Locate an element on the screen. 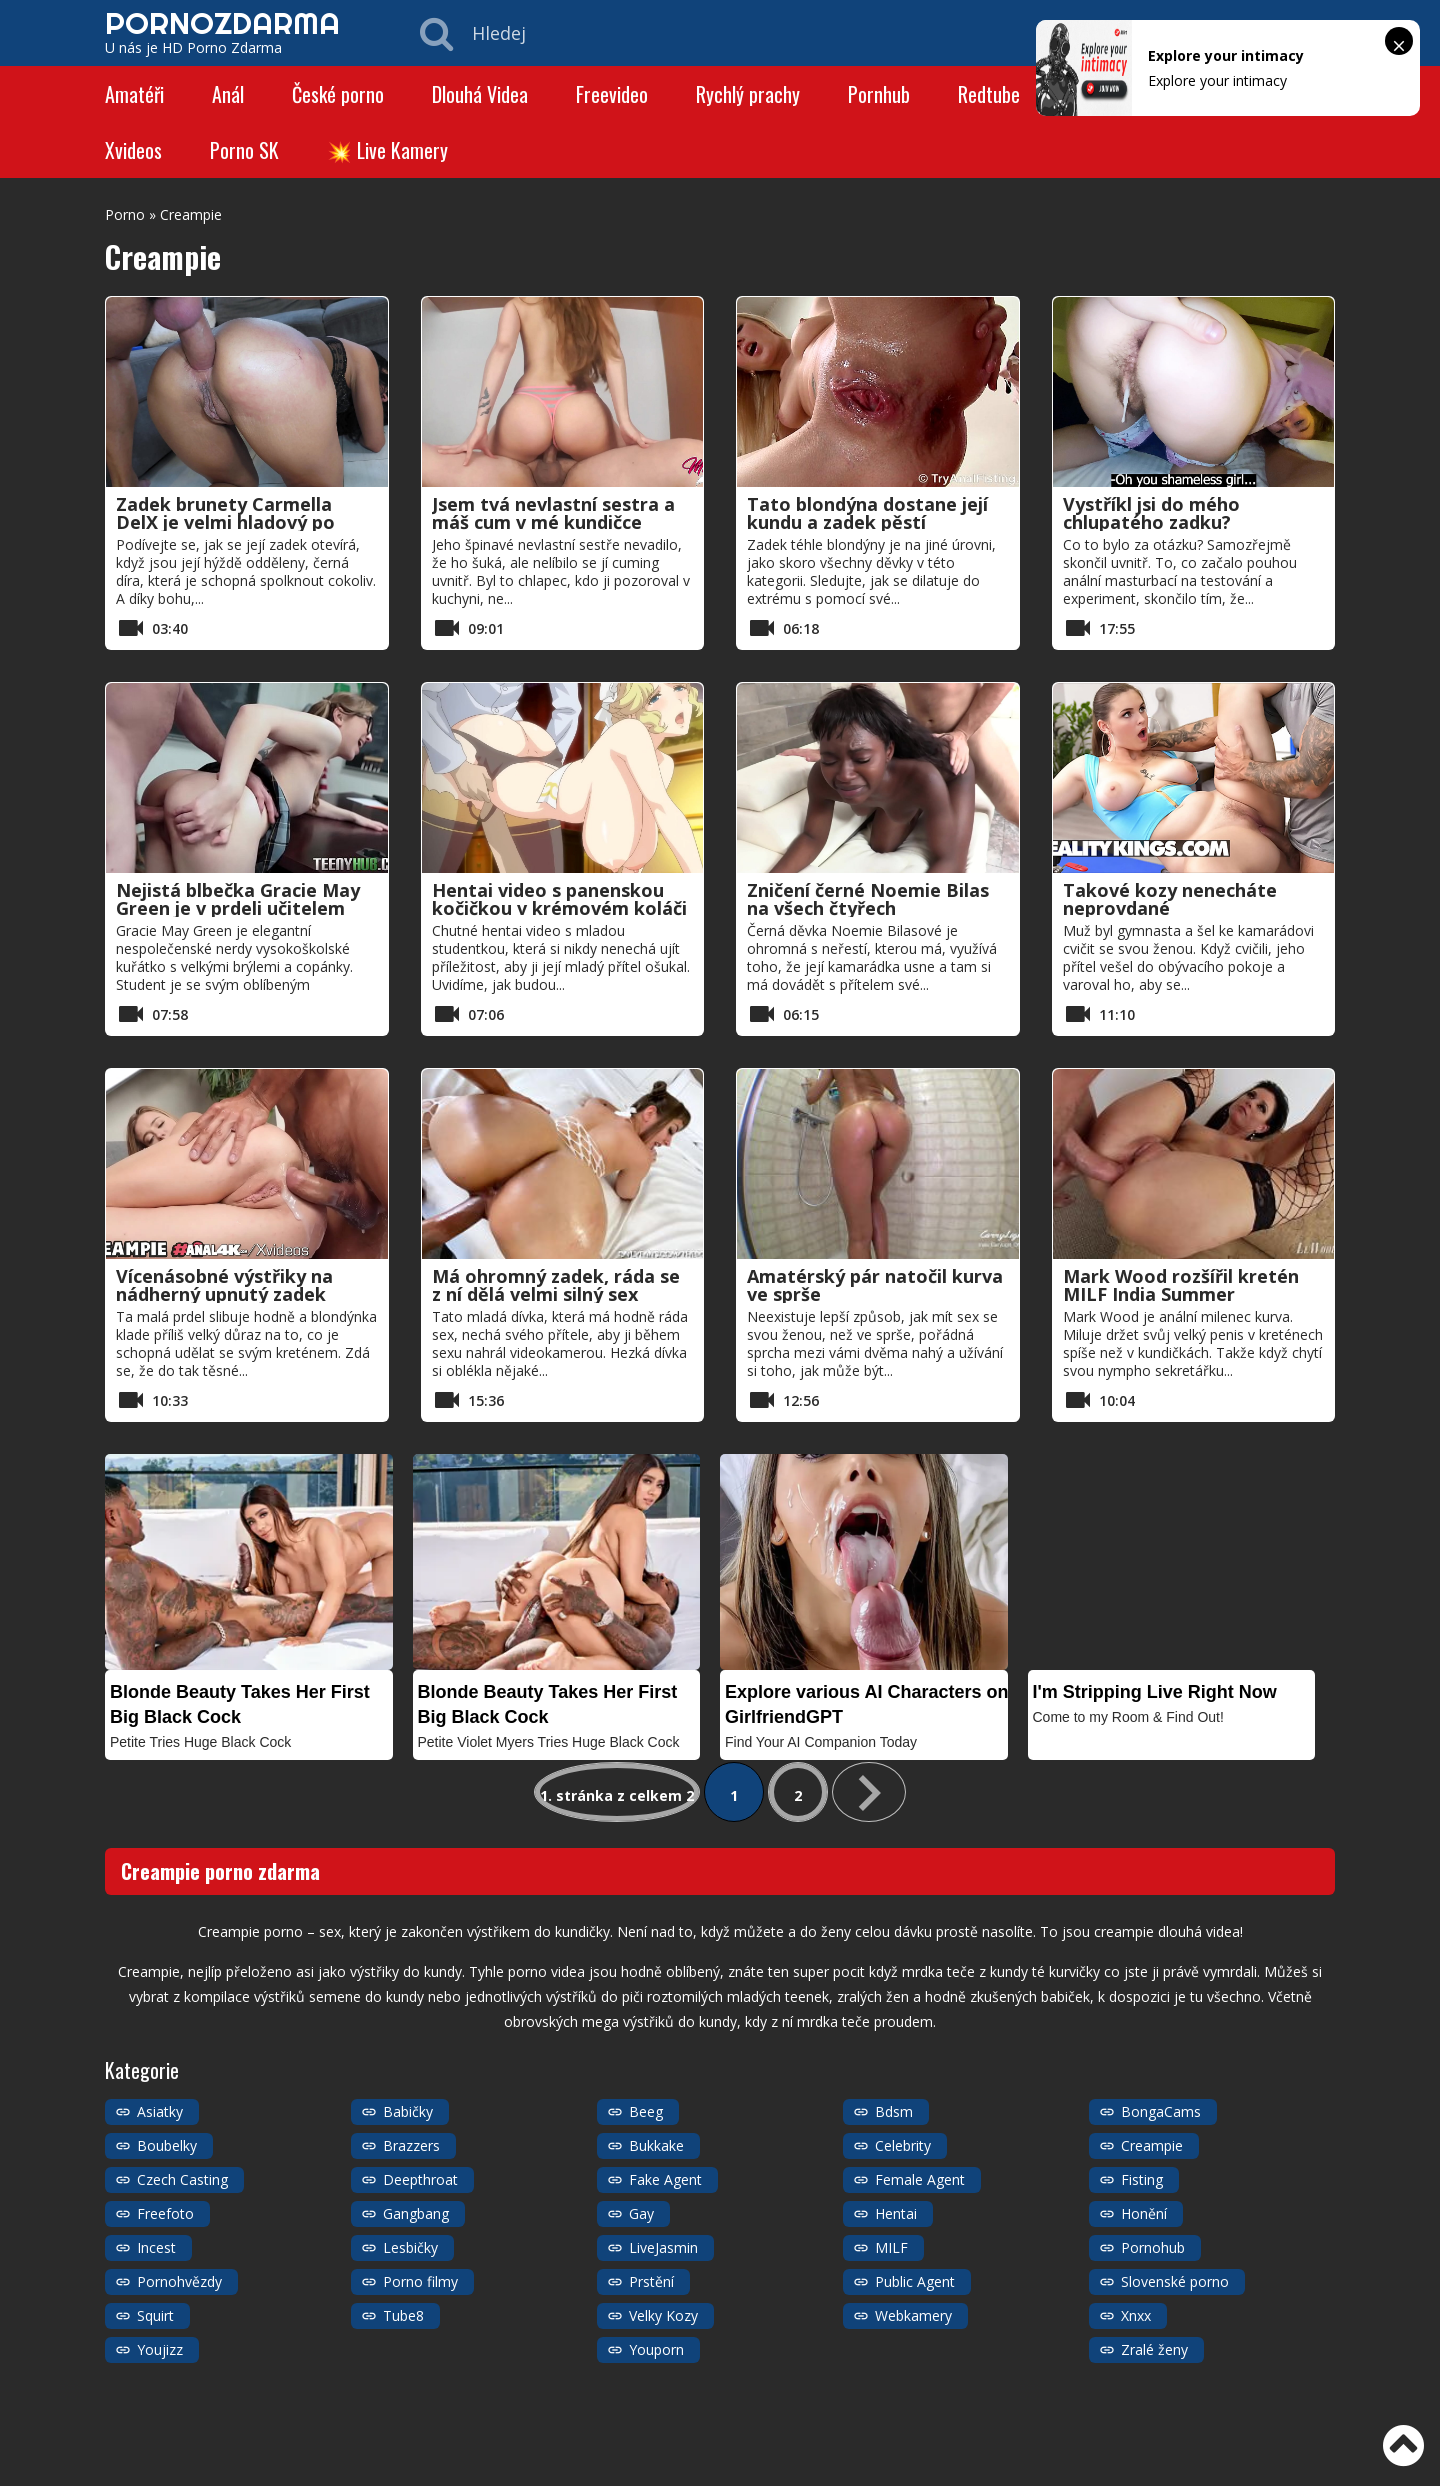  https://porno-zdarma.com is located at coordinates (242, 2415).